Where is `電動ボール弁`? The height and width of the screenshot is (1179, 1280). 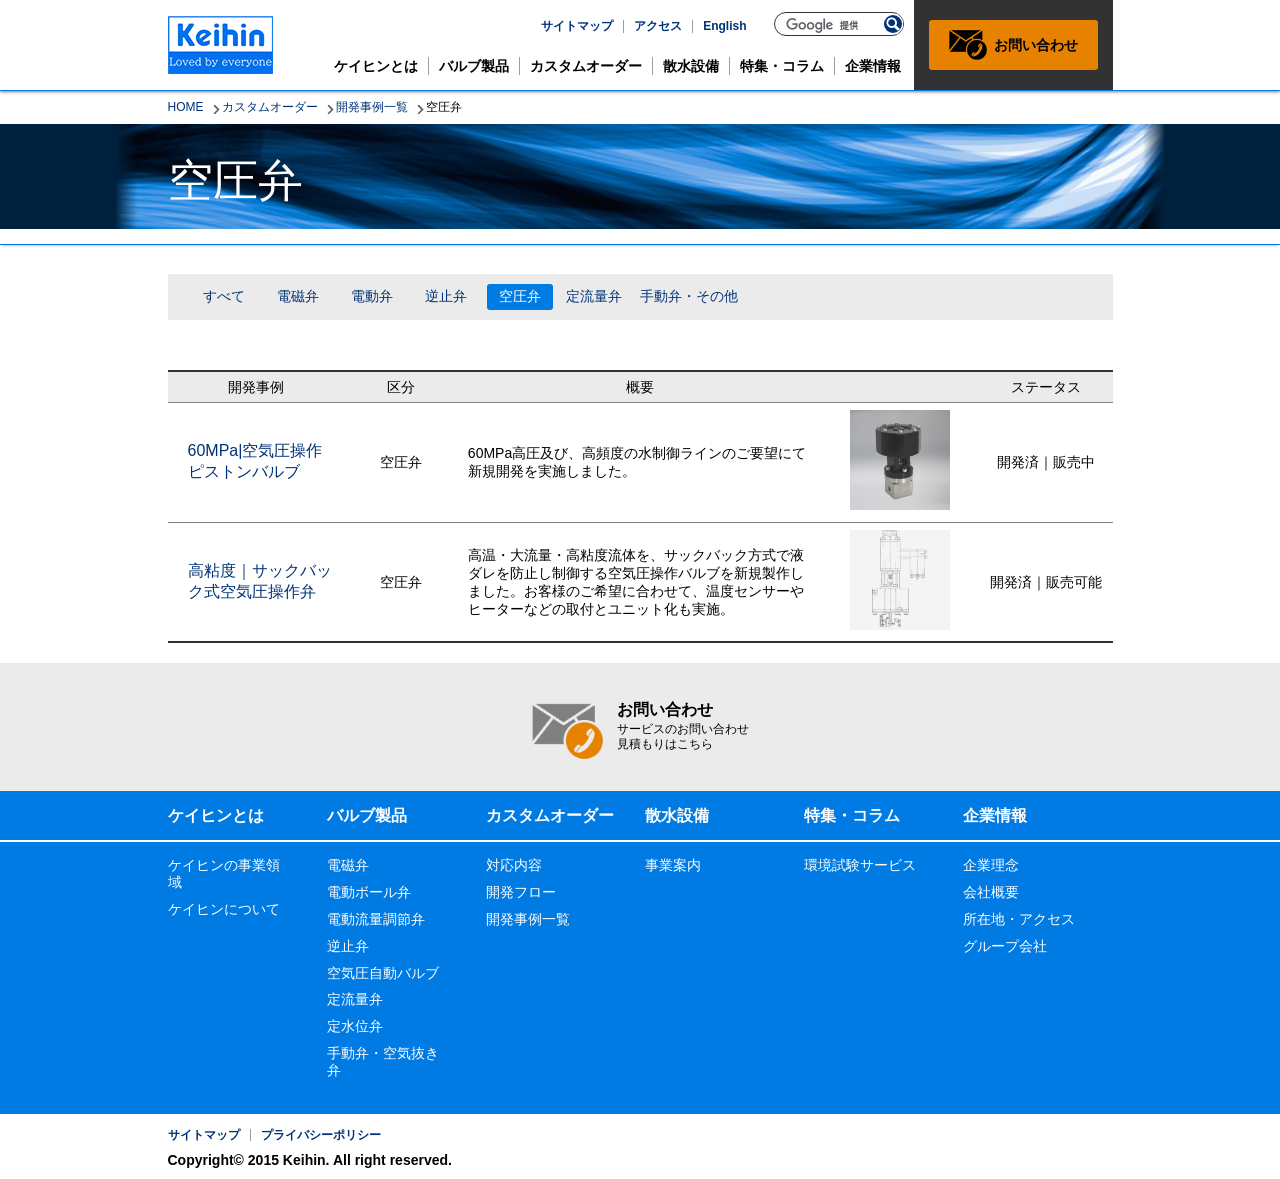 電動ボール弁 is located at coordinates (369, 892).